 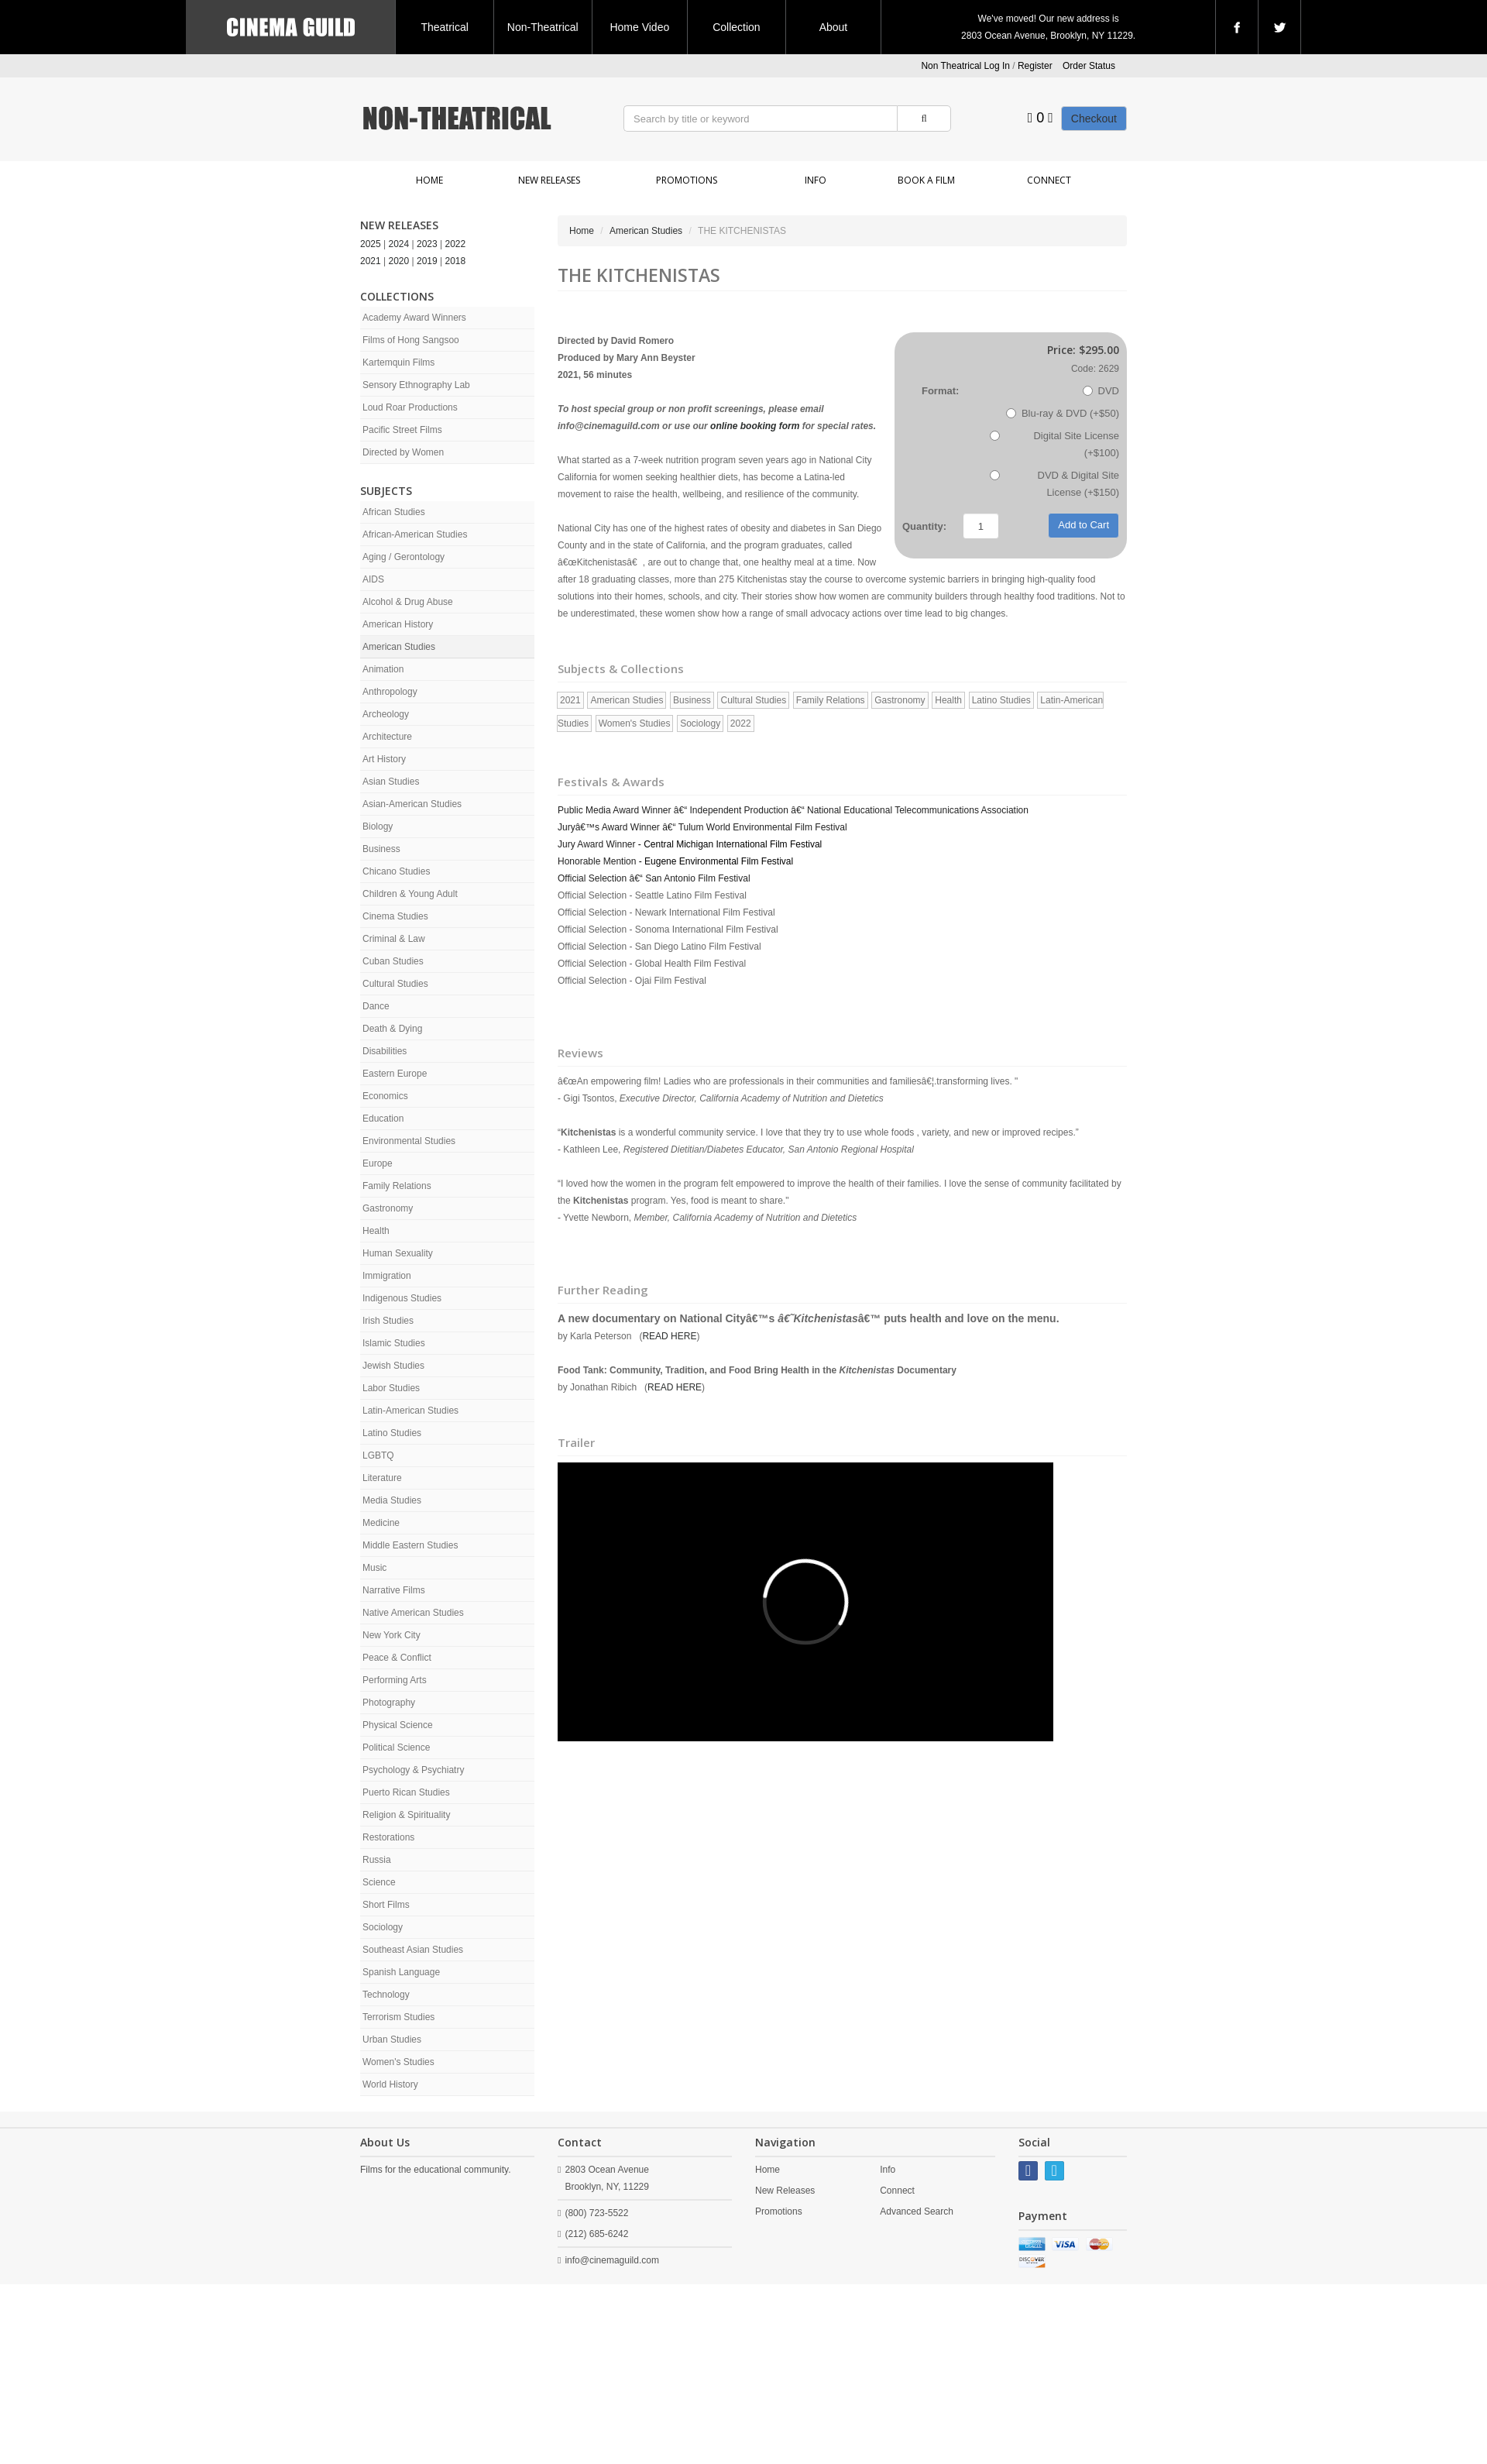 I want to click on Urban Studies, so click(x=391, y=2039).